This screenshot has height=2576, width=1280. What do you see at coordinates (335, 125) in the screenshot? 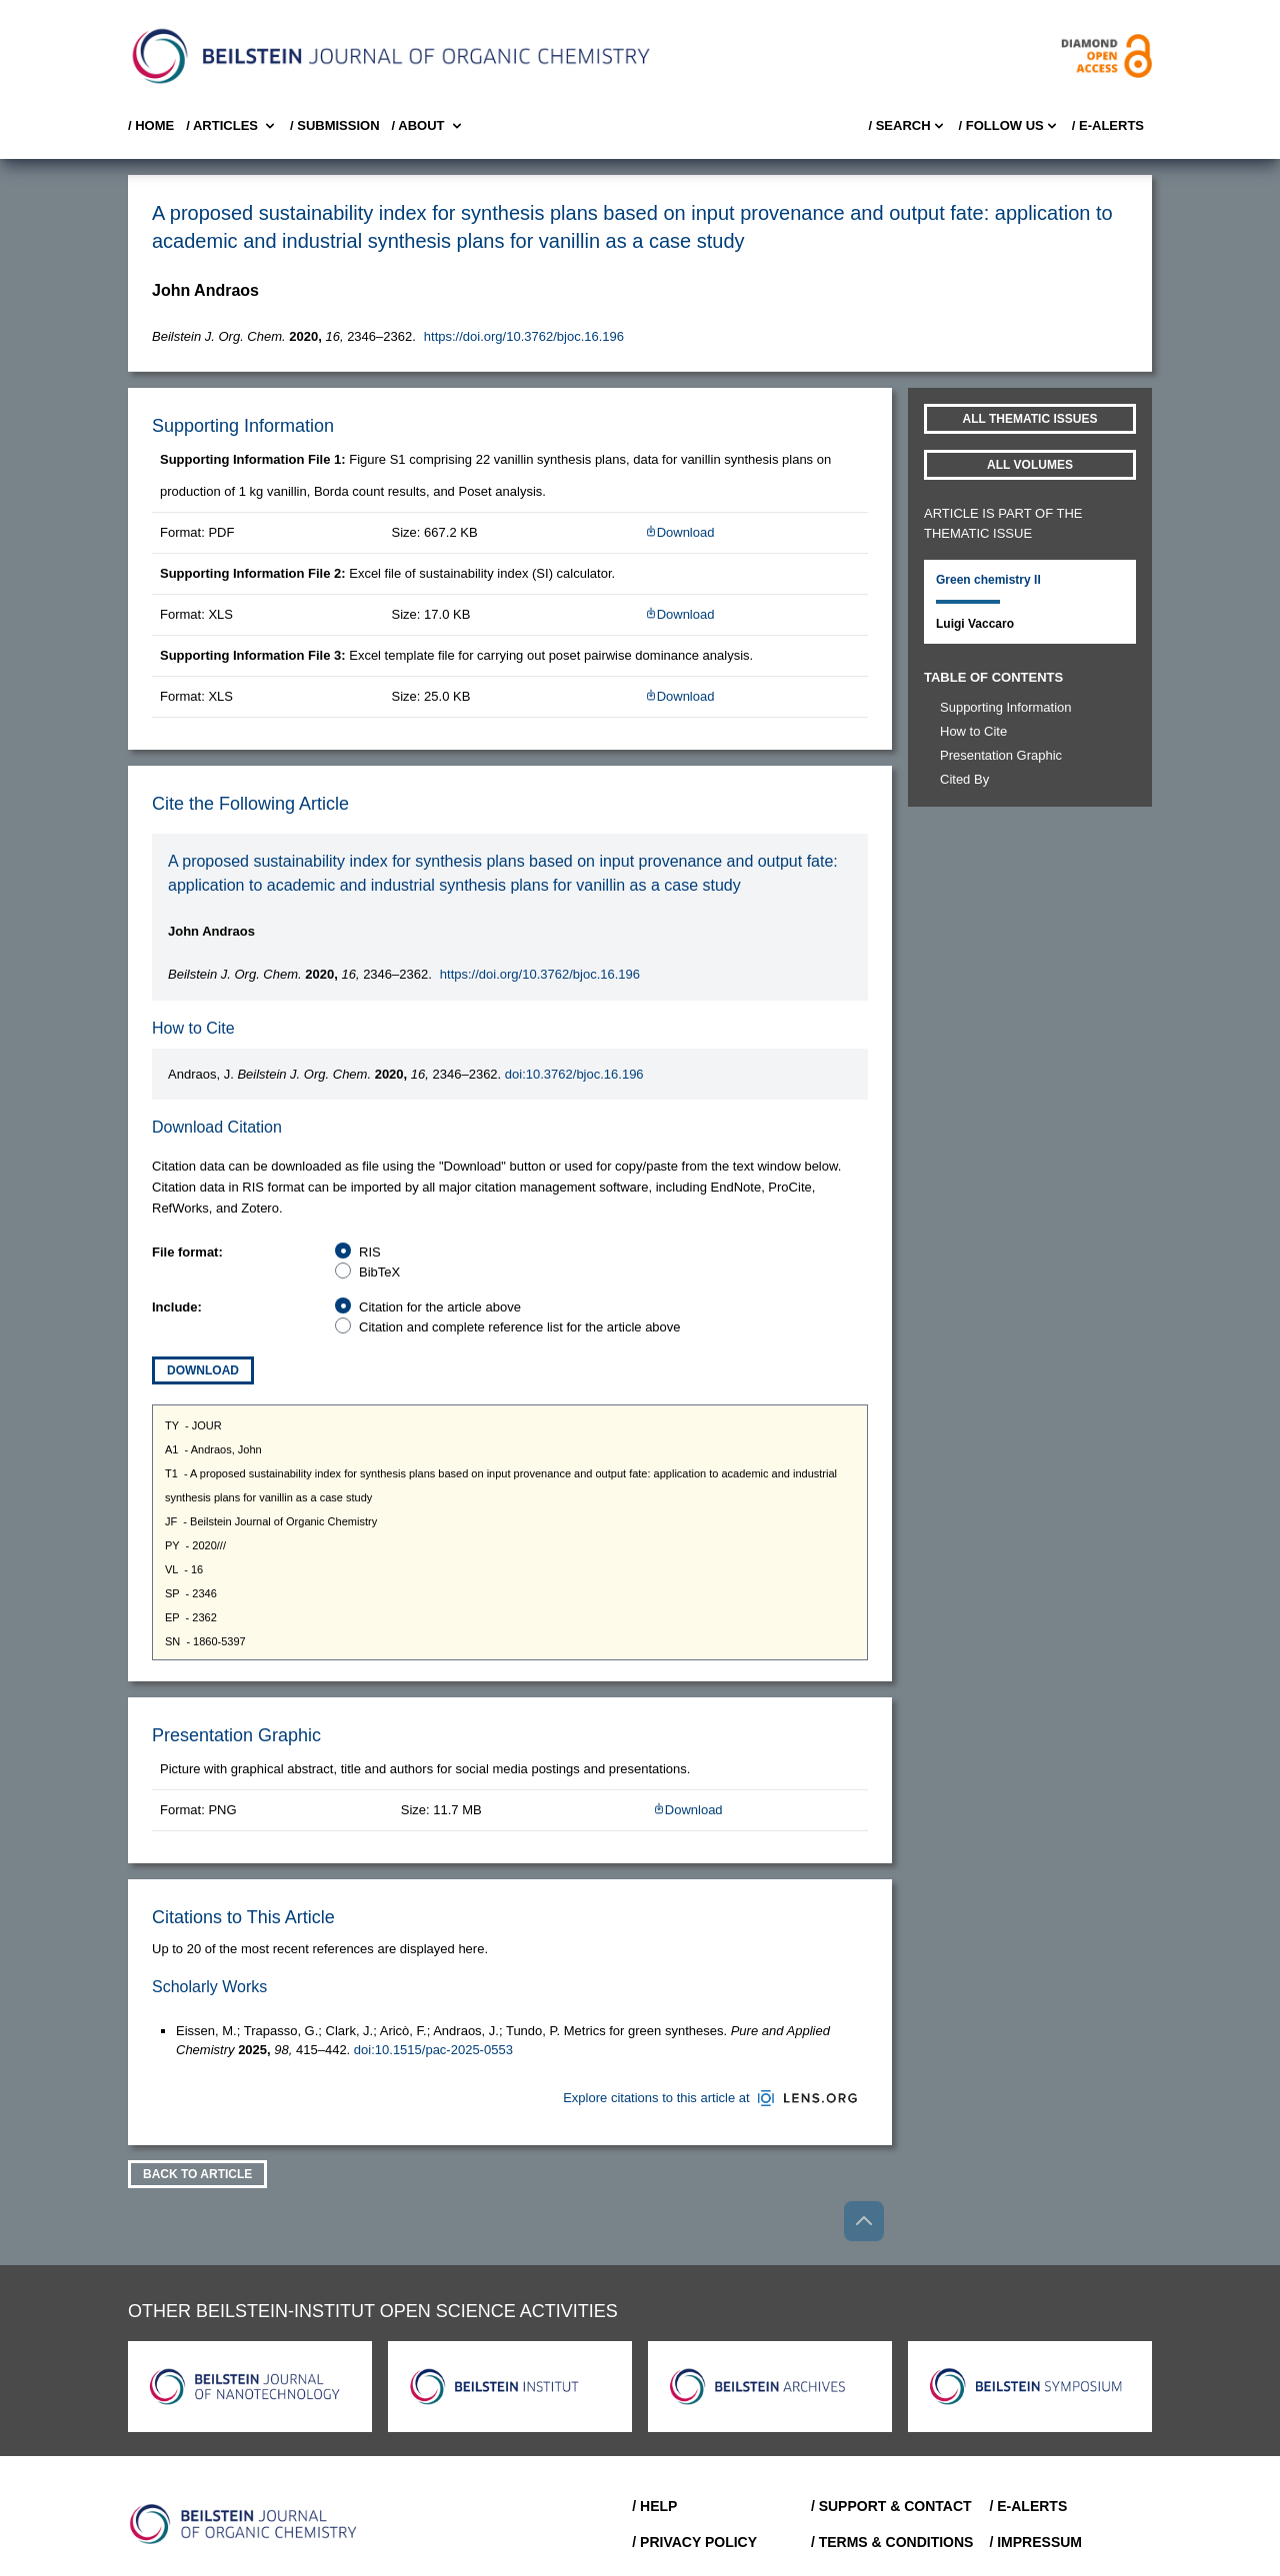
I see `/ SUBMISSION` at bounding box center [335, 125].